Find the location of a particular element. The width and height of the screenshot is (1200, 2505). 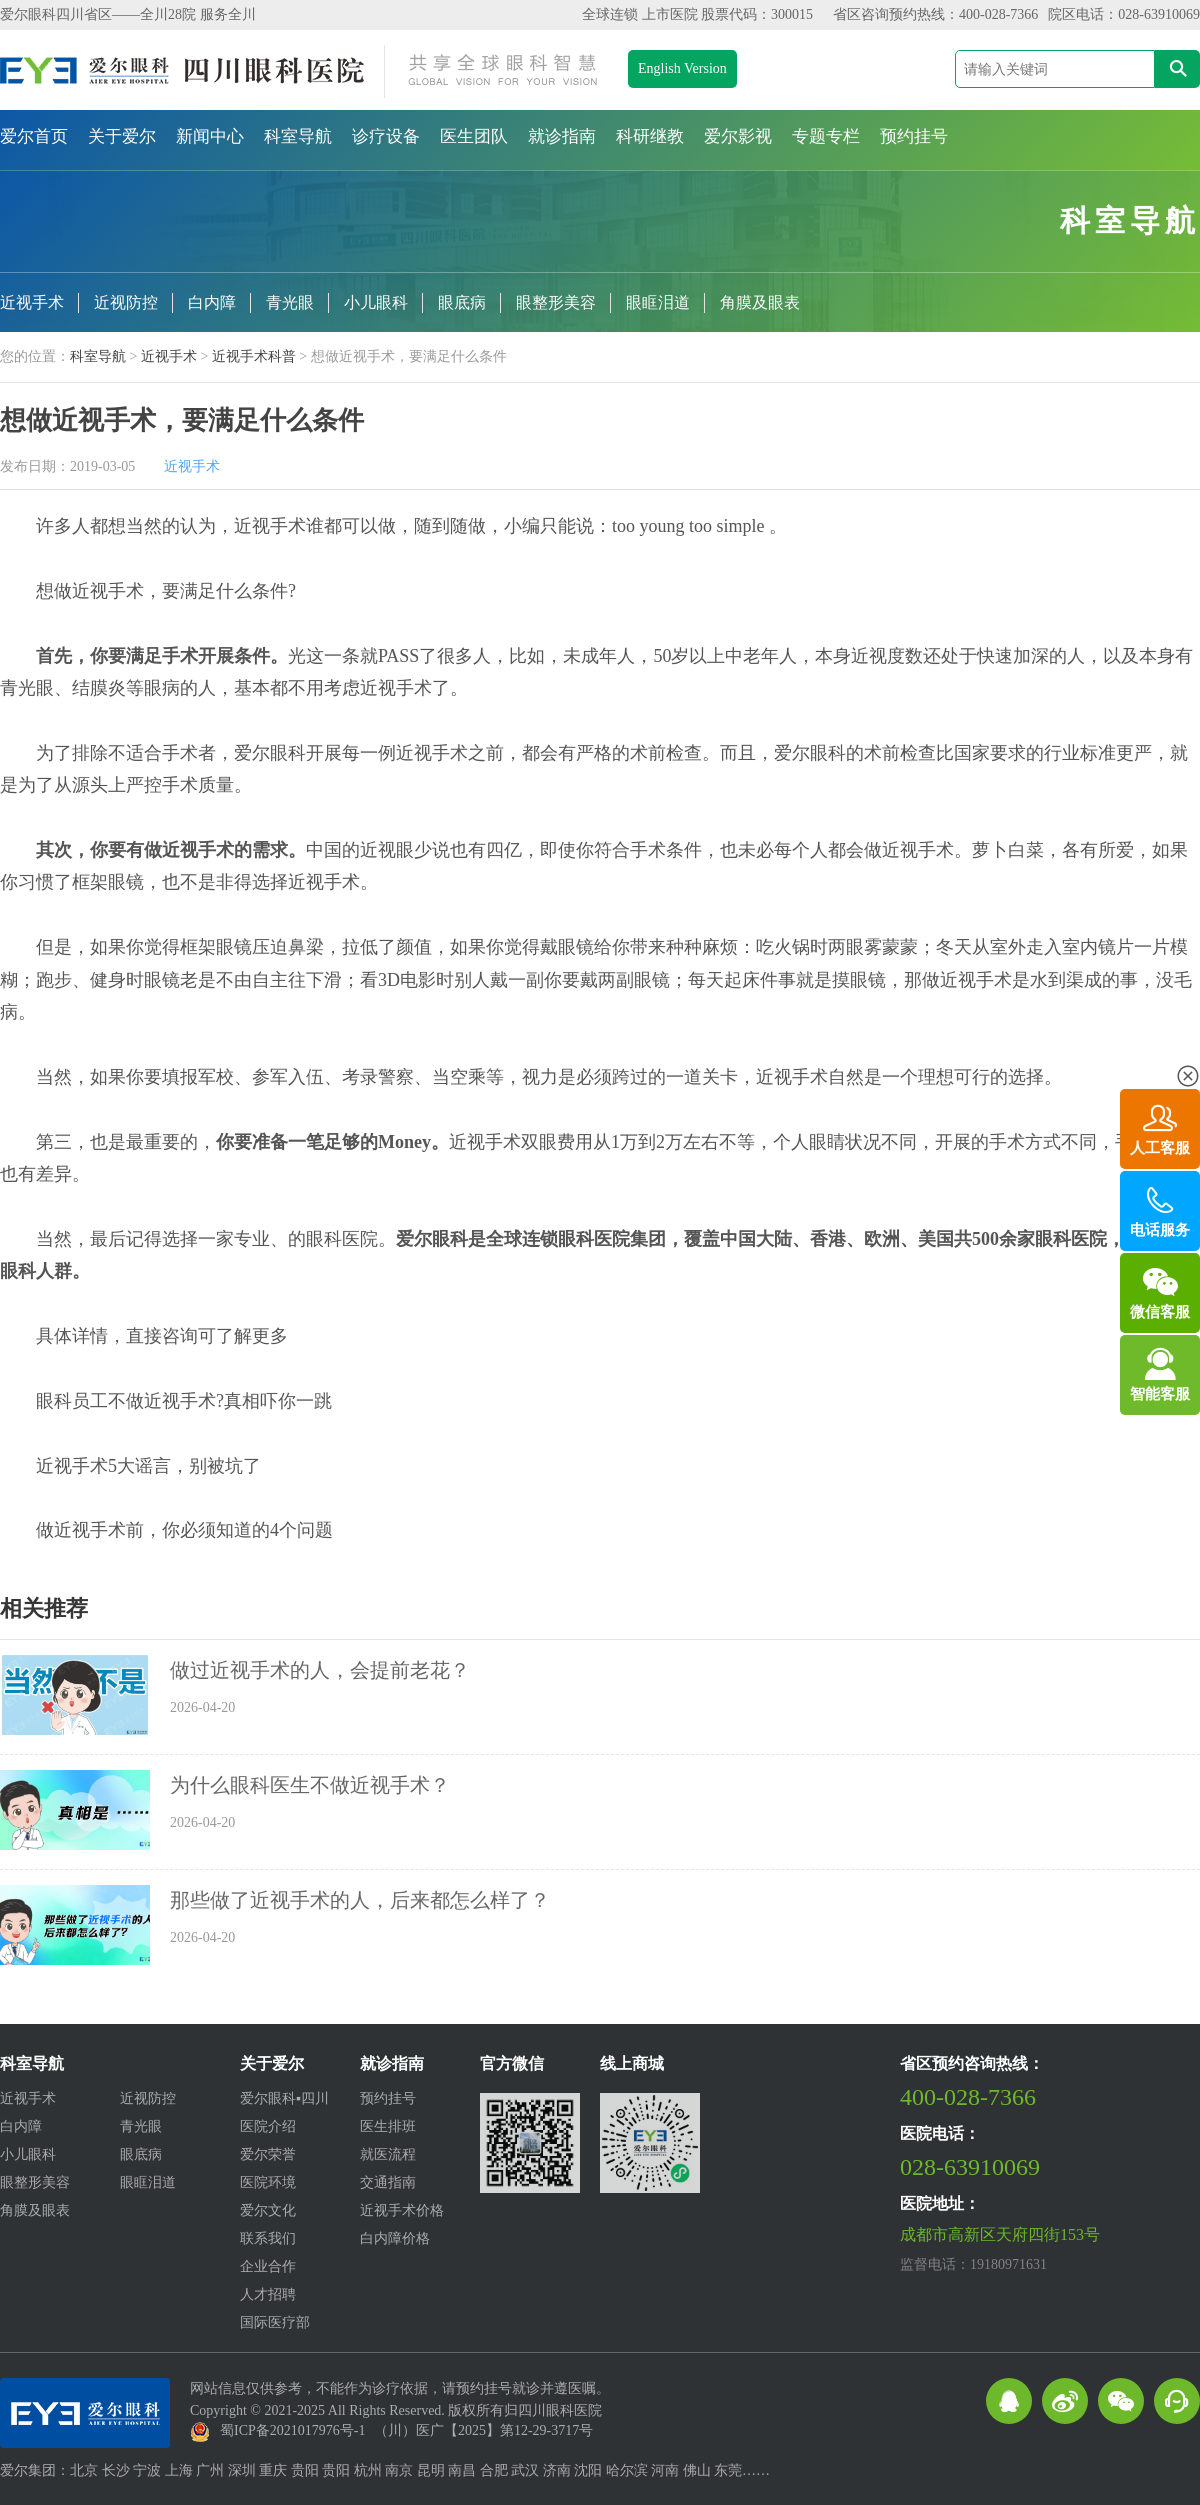

长沙 is located at coordinates (116, 2470).